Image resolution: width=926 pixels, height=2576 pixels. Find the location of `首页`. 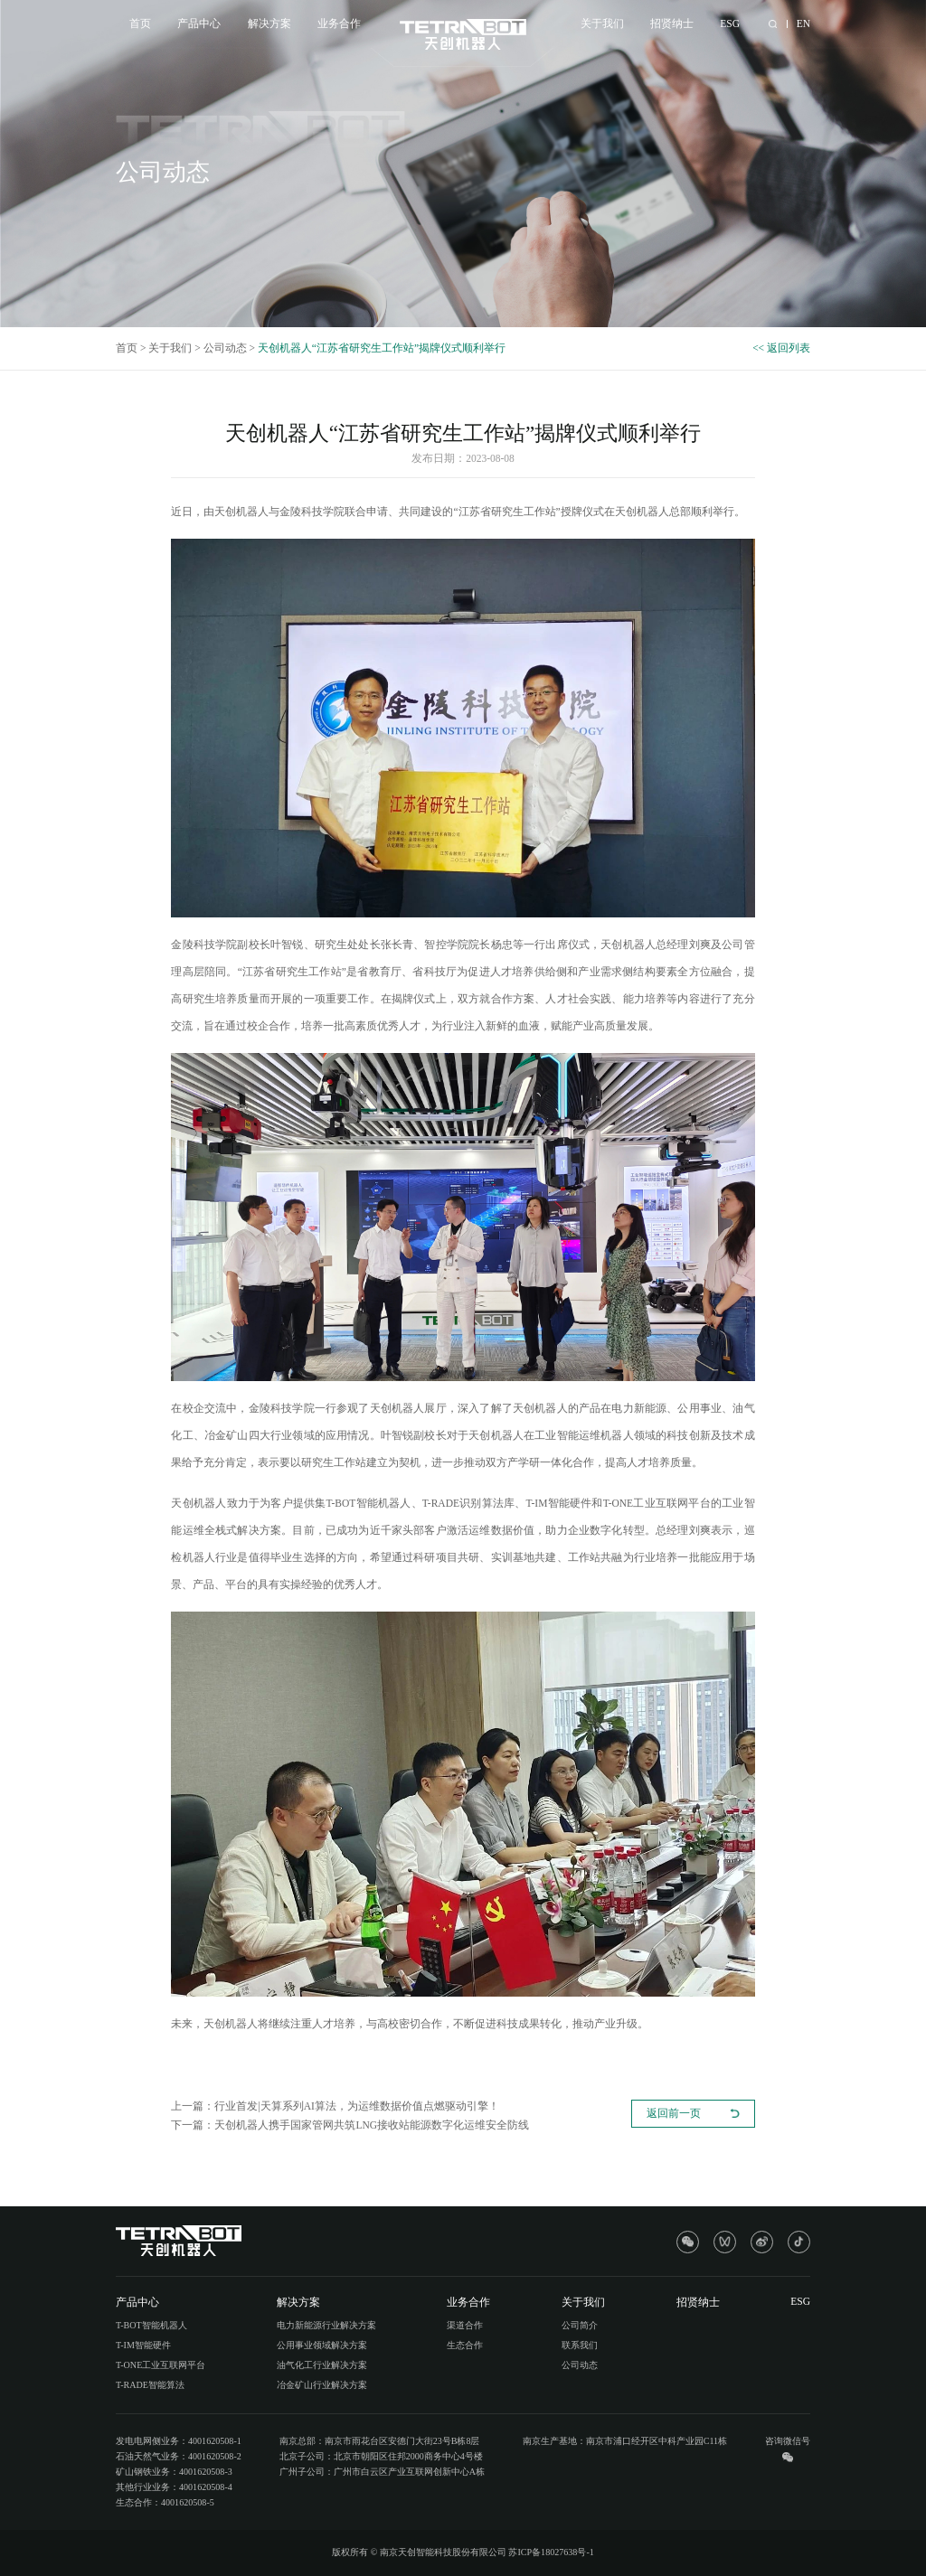

首页 is located at coordinates (140, 23).